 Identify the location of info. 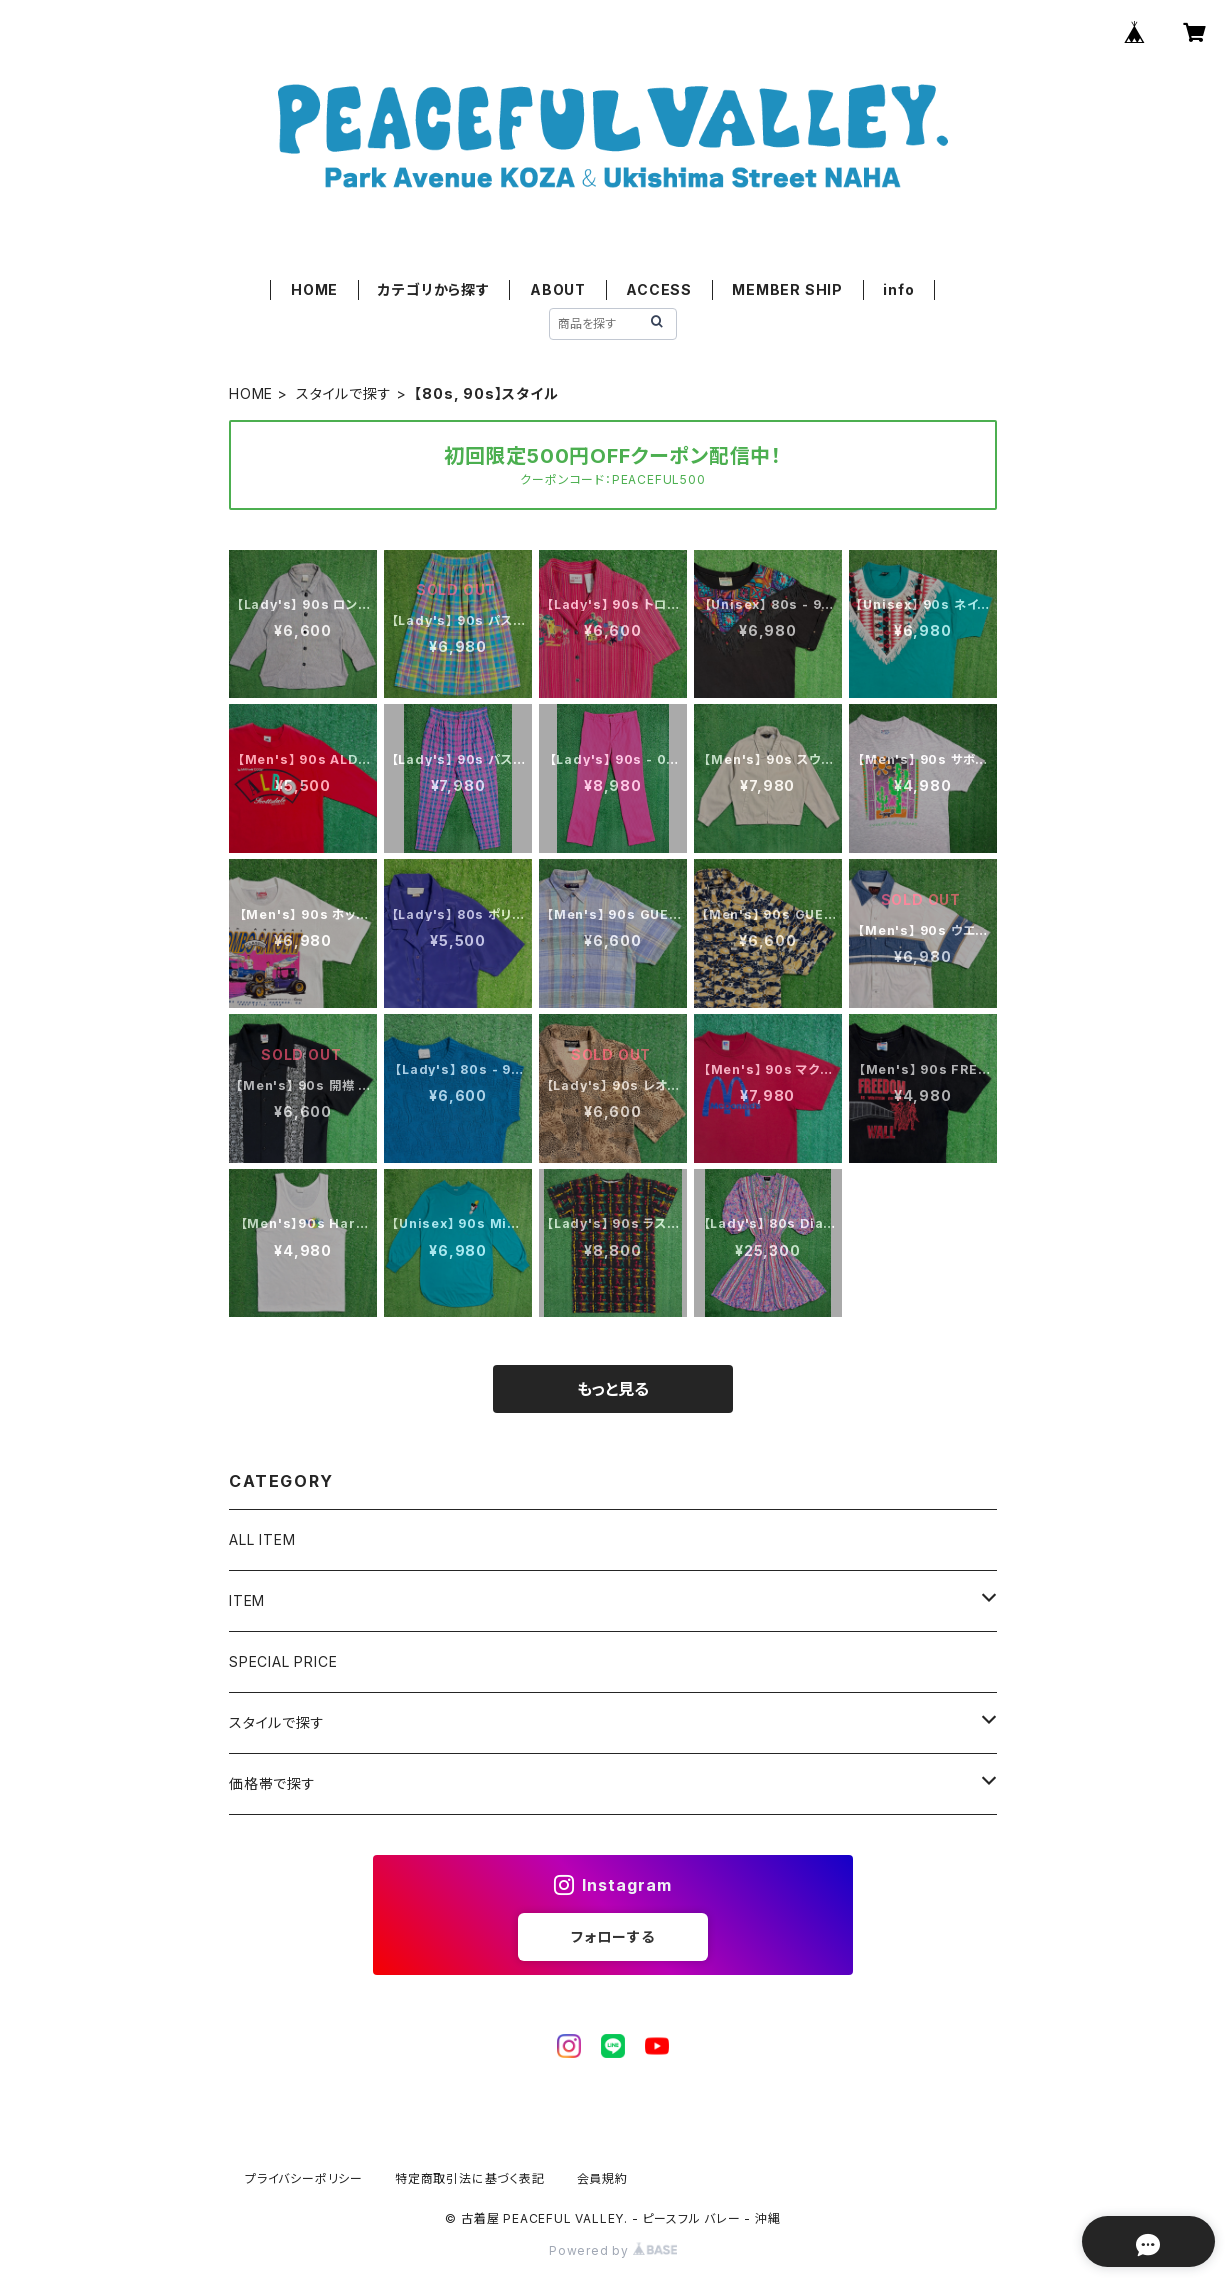
(898, 289).